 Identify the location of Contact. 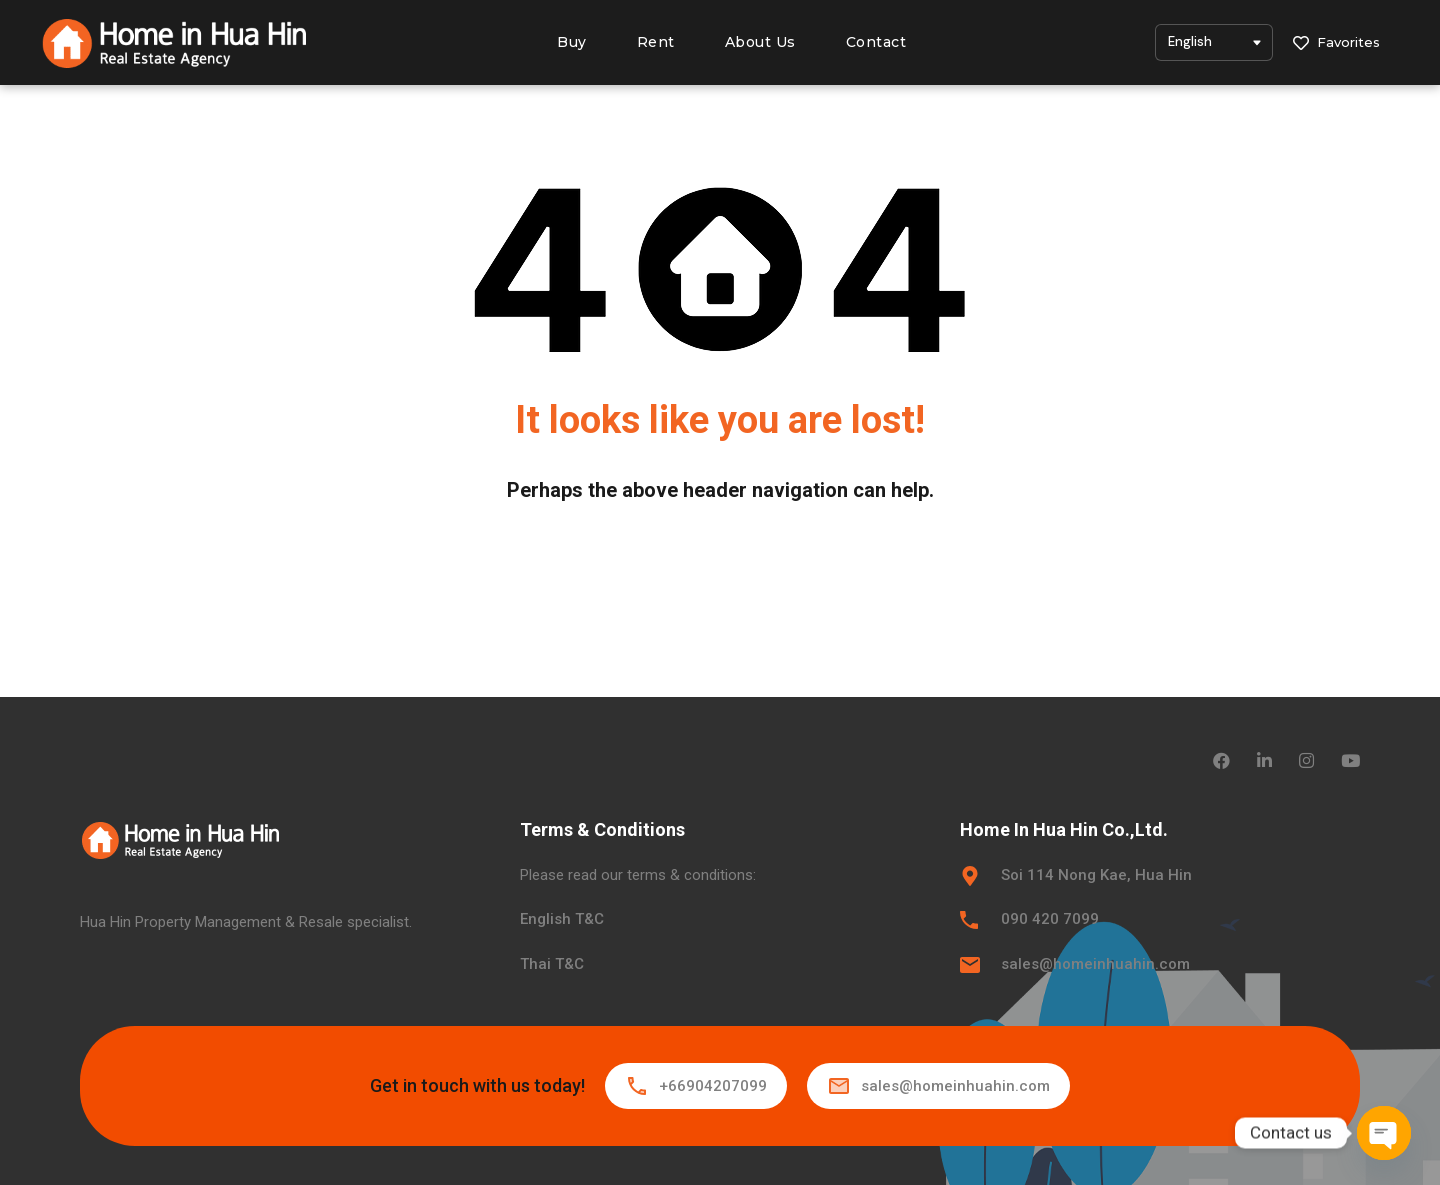
(876, 42).